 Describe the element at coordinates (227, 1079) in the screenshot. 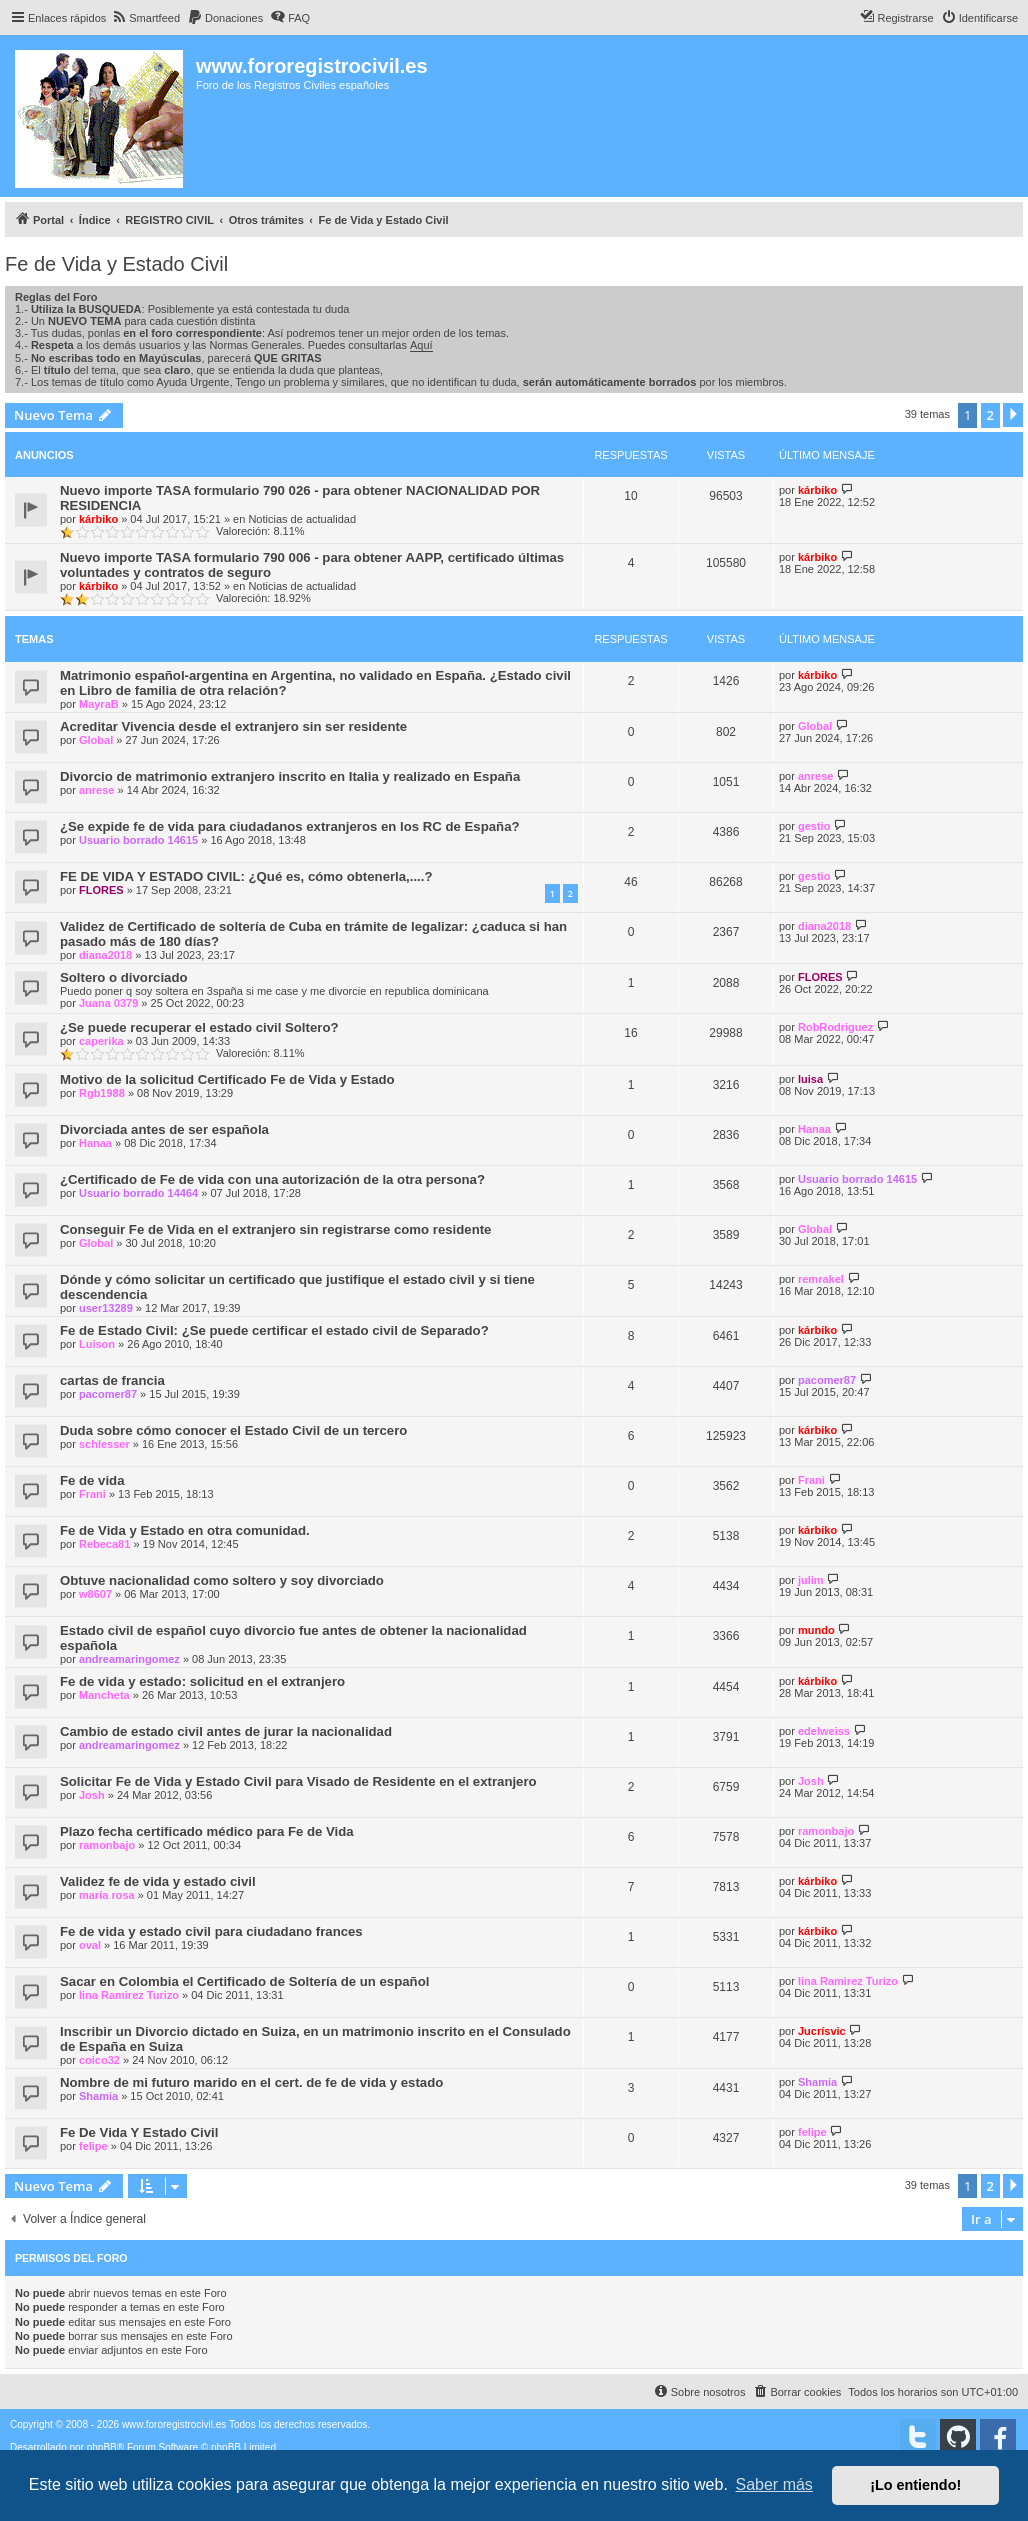

I see `Motivo de la solicitud Certificado Fe de Vida y Estado` at that location.